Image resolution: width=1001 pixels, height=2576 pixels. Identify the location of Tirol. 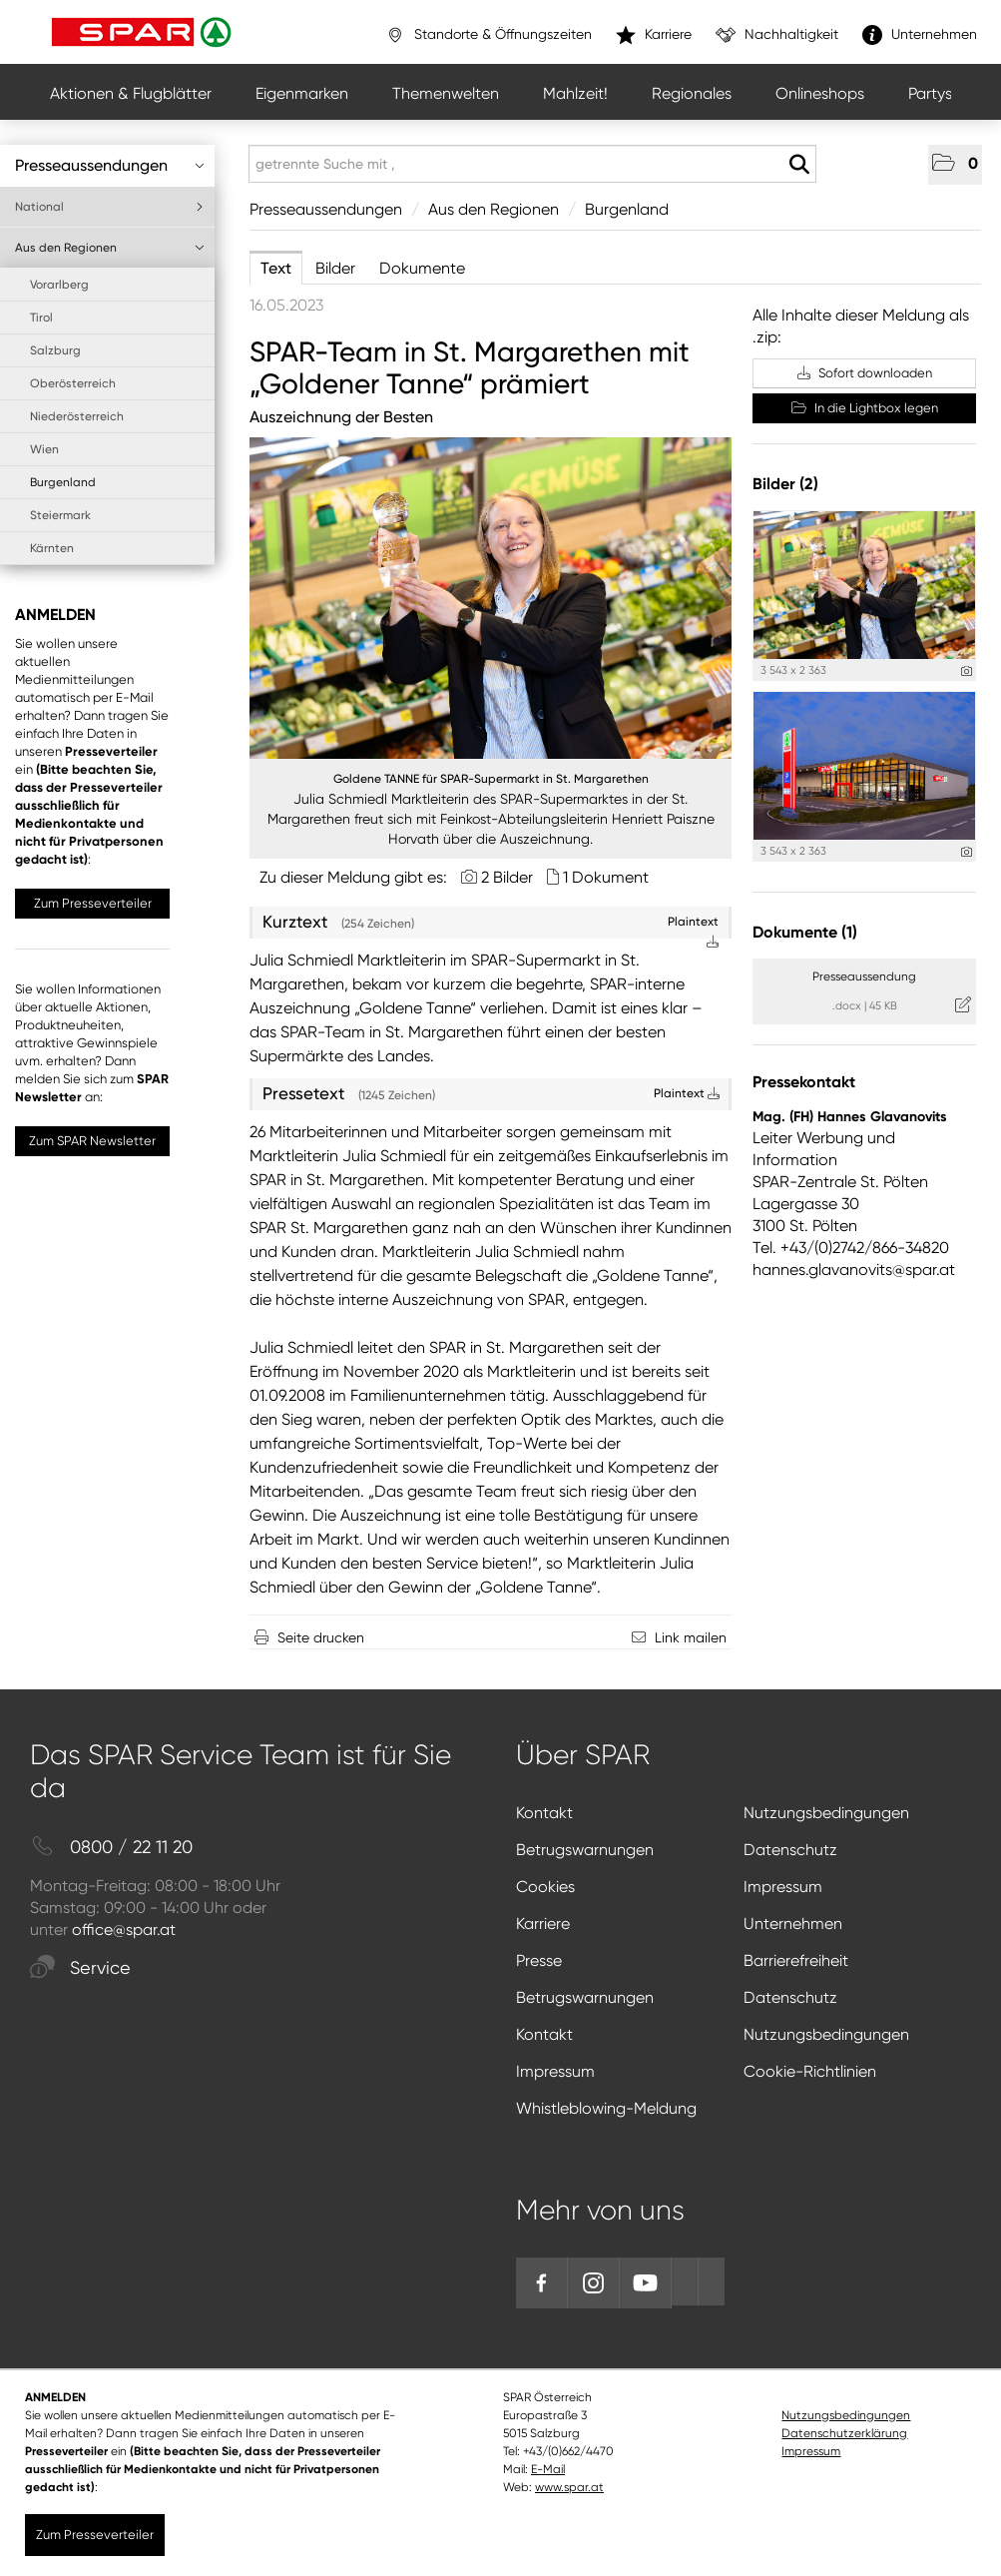
(41, 317).